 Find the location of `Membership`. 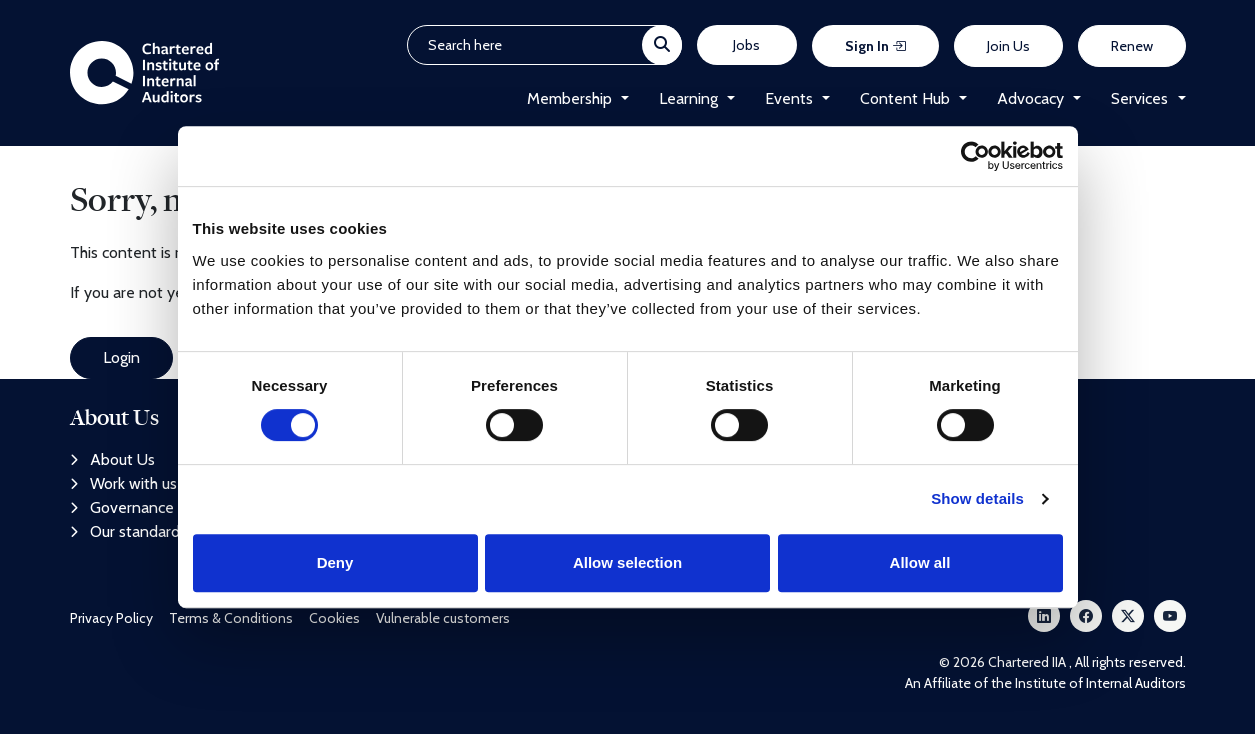

Membership is located at coordinates (569, 98).